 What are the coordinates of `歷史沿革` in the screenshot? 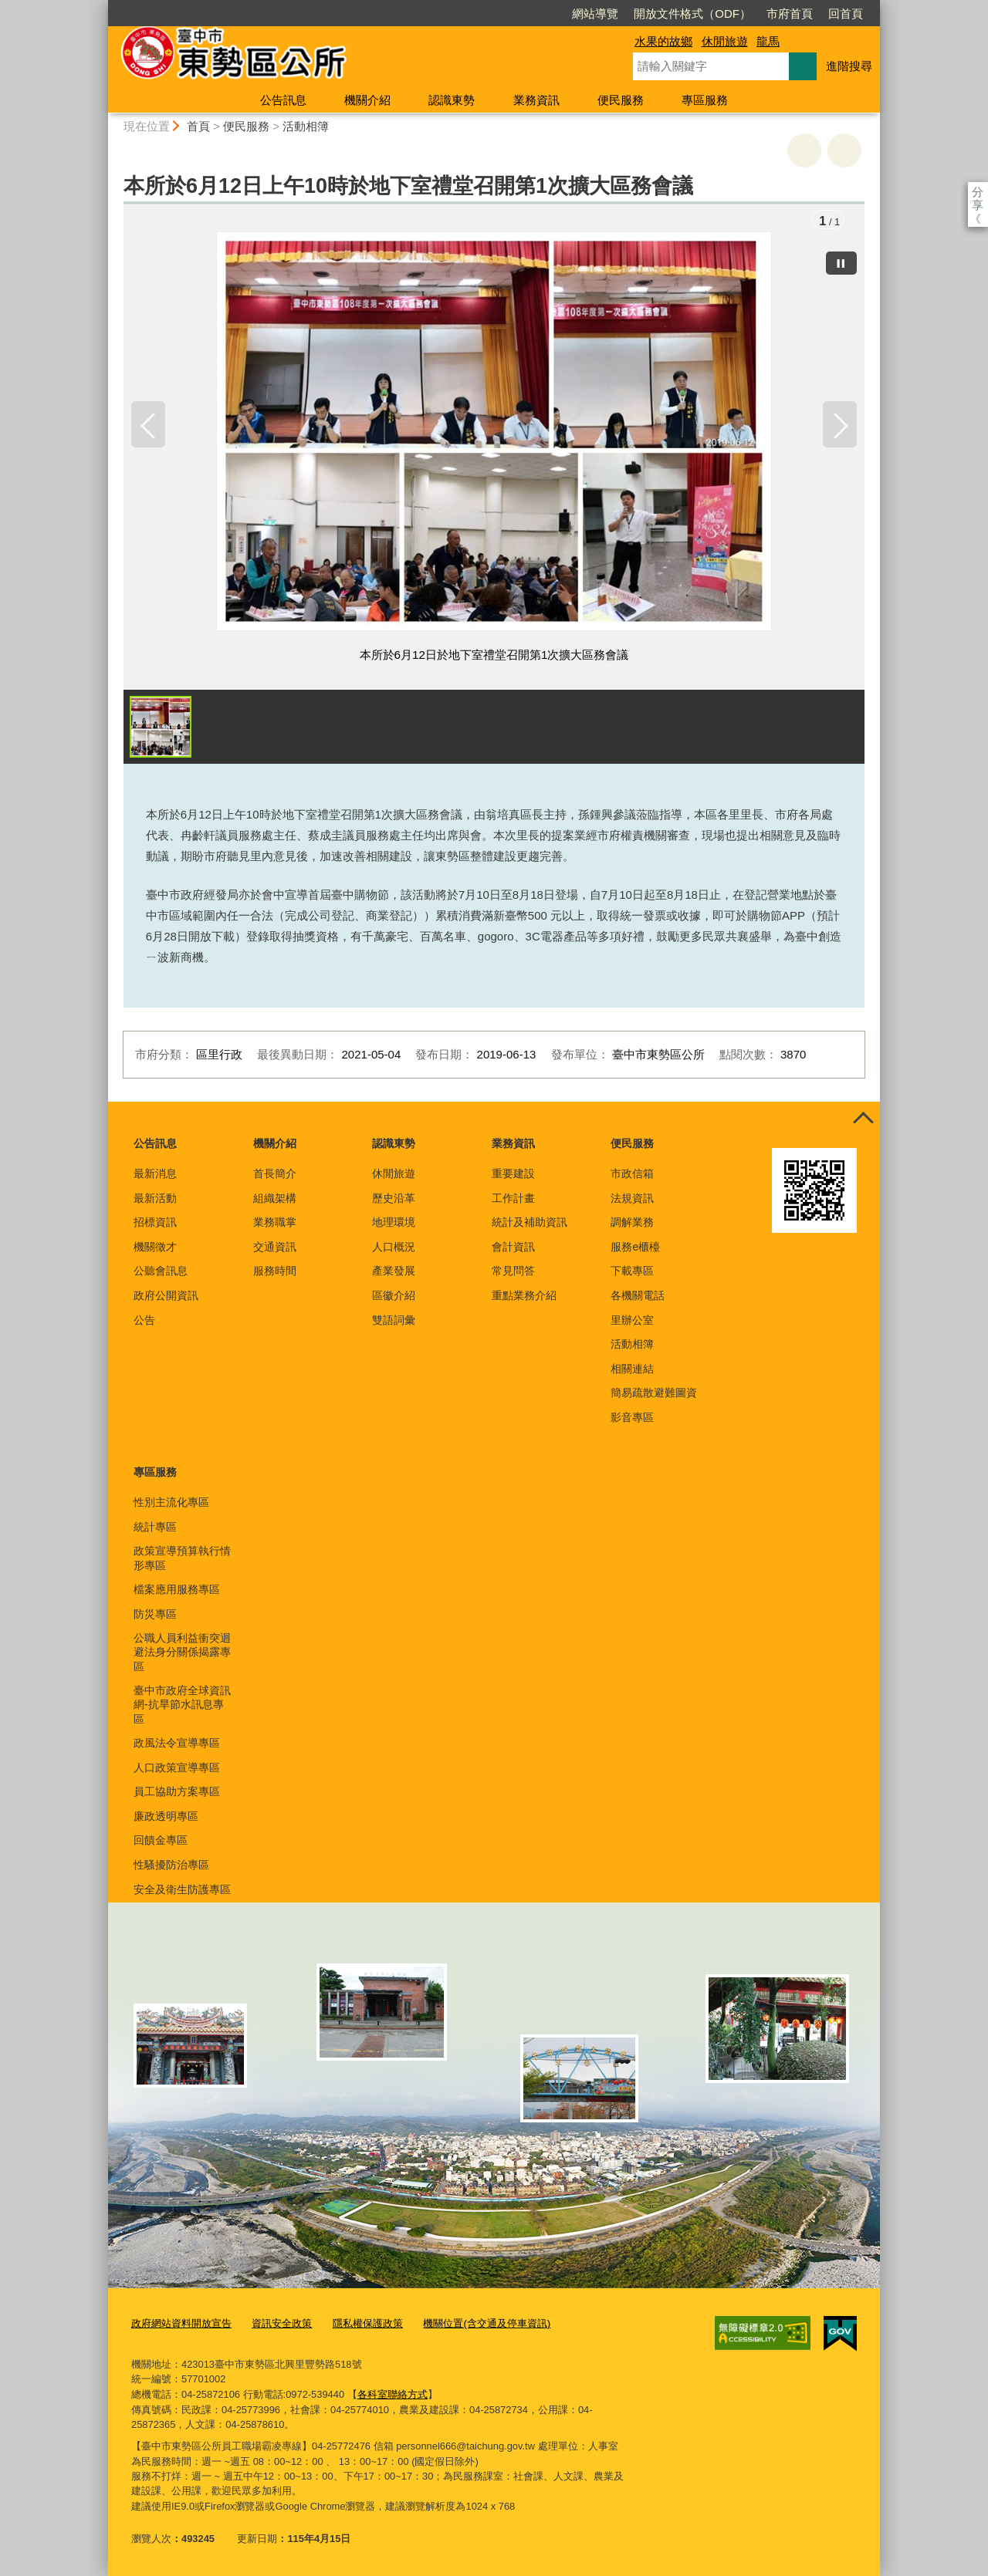 It's located at (393, 1199).